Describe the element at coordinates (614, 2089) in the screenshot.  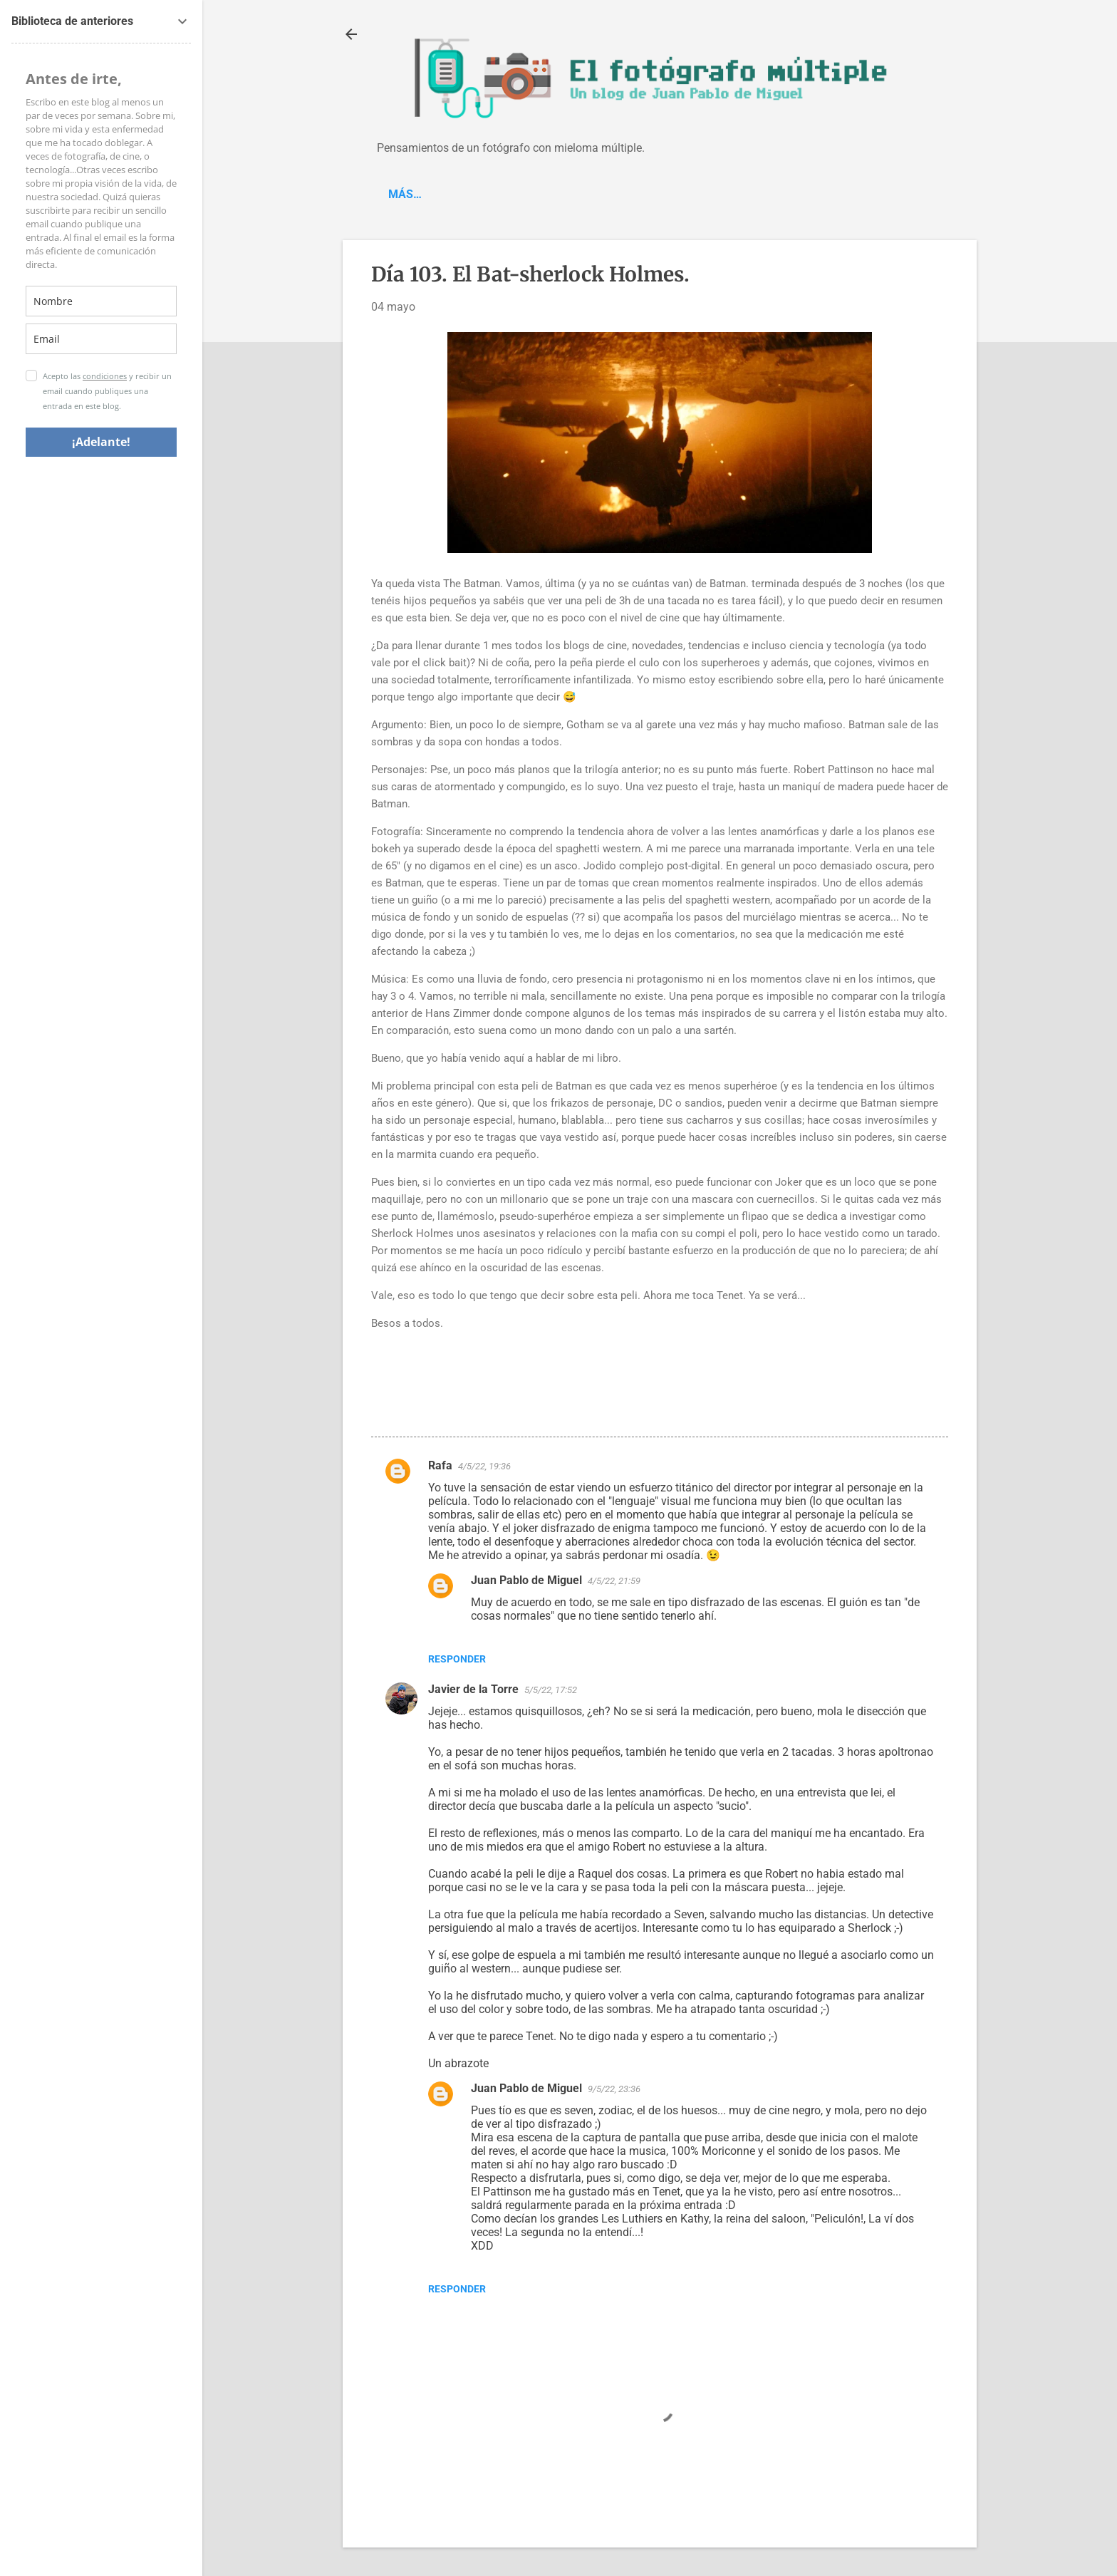
I see `9/5/22, 23:36` at that location.